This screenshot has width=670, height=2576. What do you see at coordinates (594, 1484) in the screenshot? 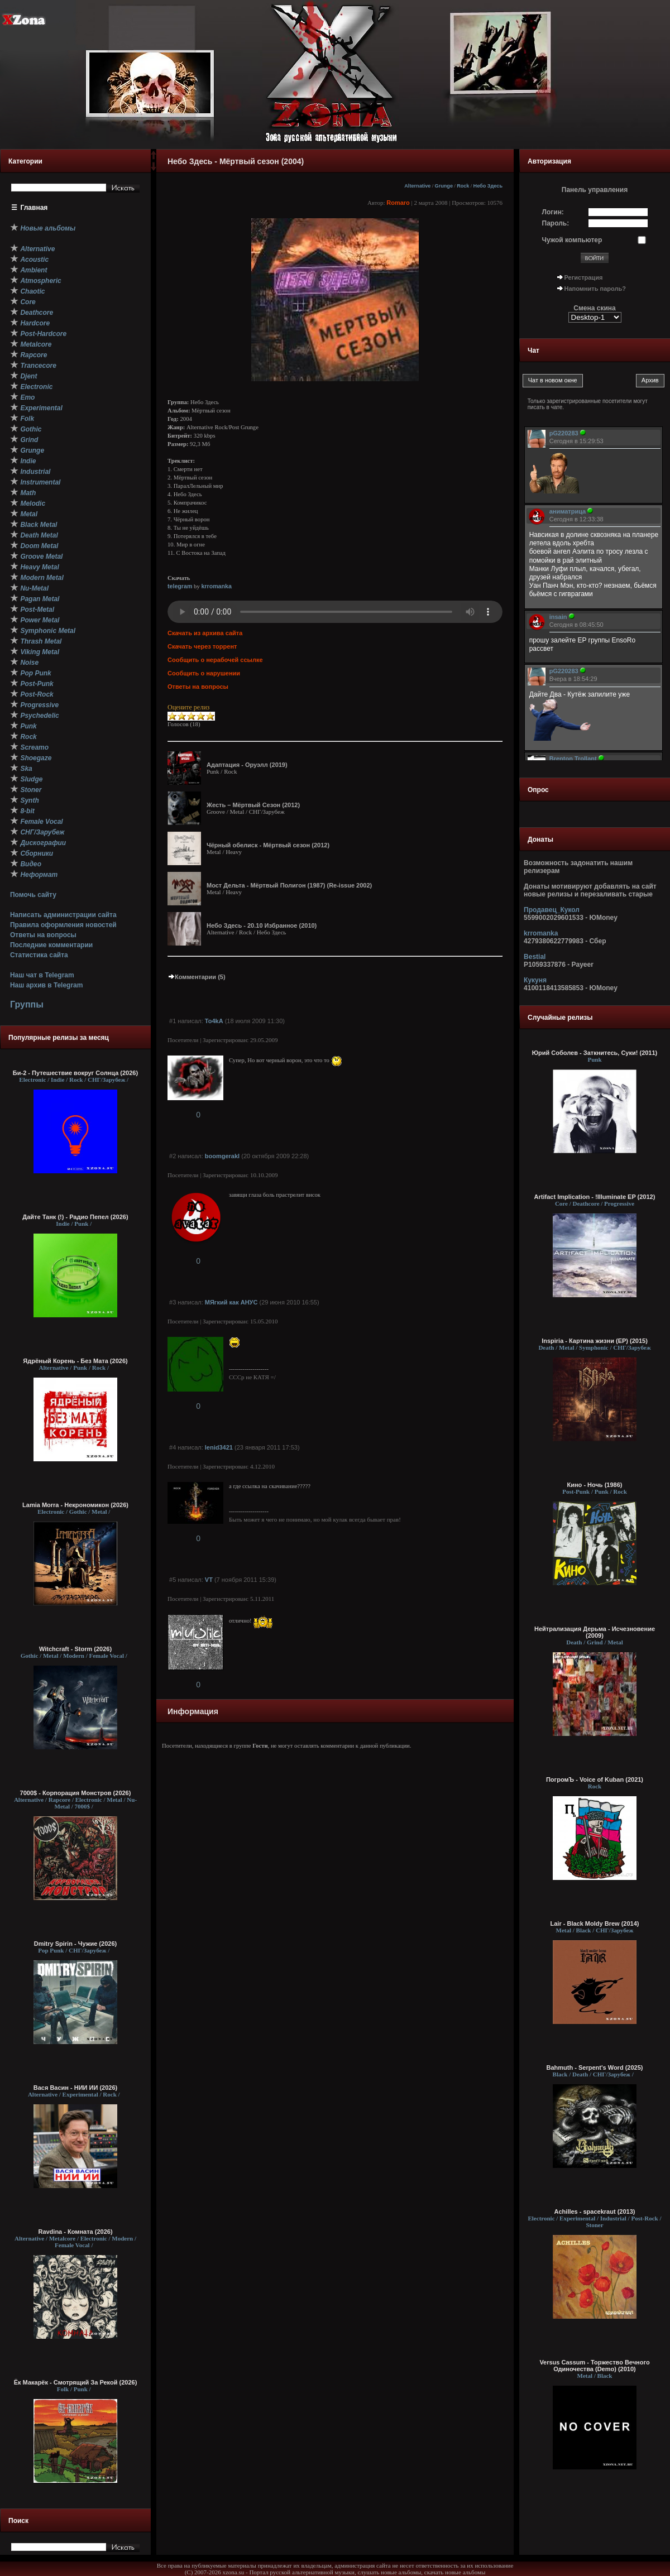
I see `Кино - Ночь (1986)` at bounding box center [594, 1484].